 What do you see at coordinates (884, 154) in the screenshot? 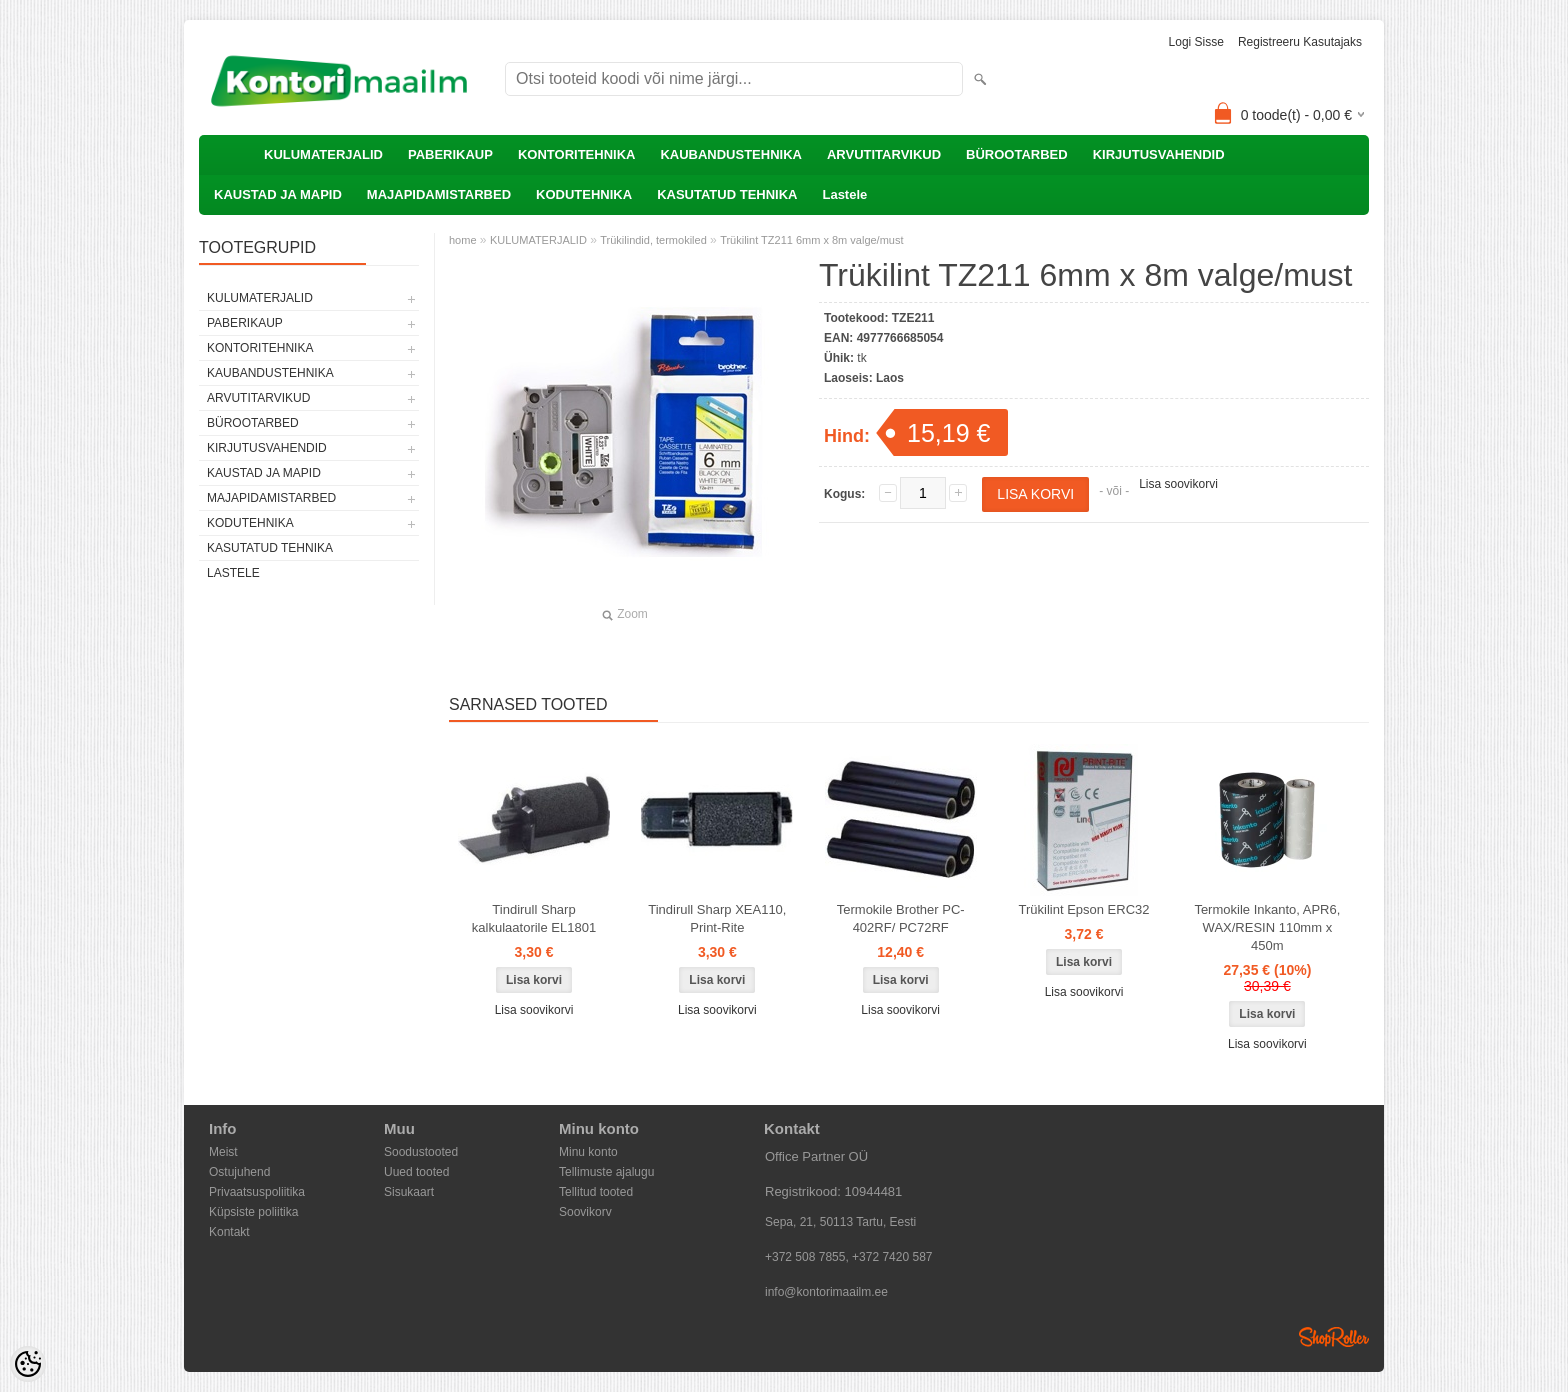
I see `ARVUTITARVIKUD` at bounding box center [884, 154].